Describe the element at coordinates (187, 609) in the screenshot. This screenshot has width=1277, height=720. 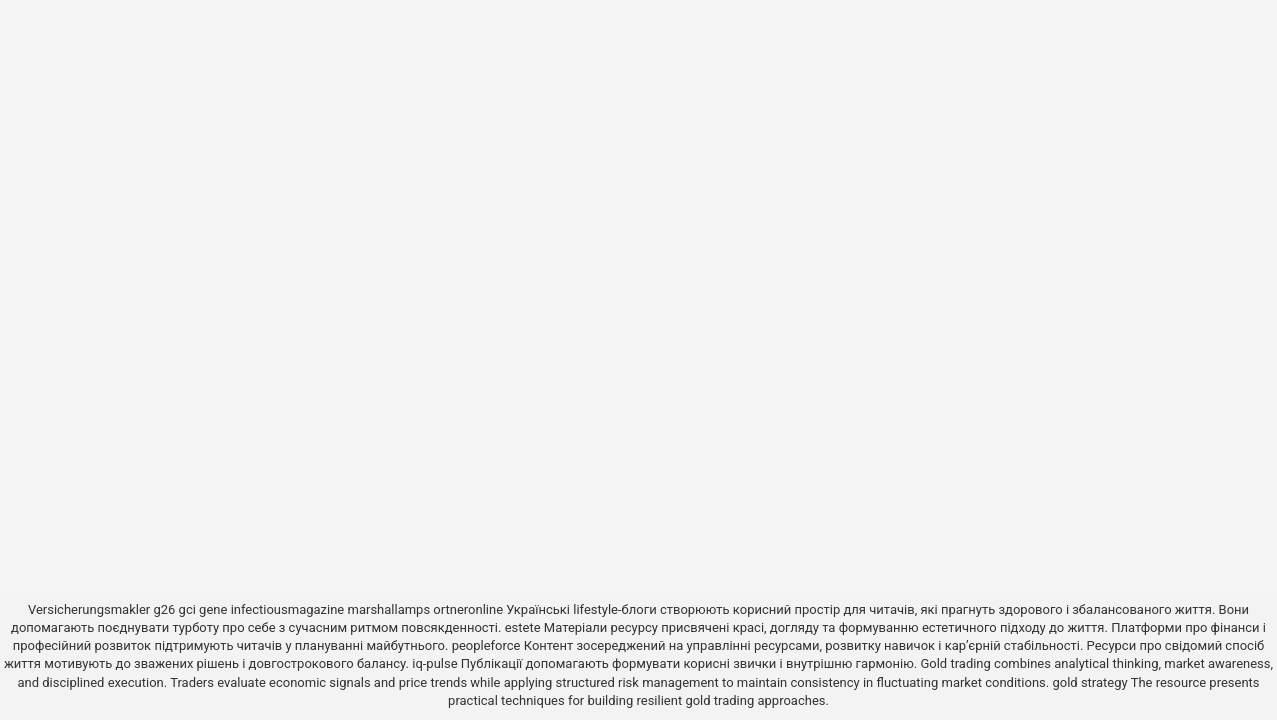
I see `gci` at that location.